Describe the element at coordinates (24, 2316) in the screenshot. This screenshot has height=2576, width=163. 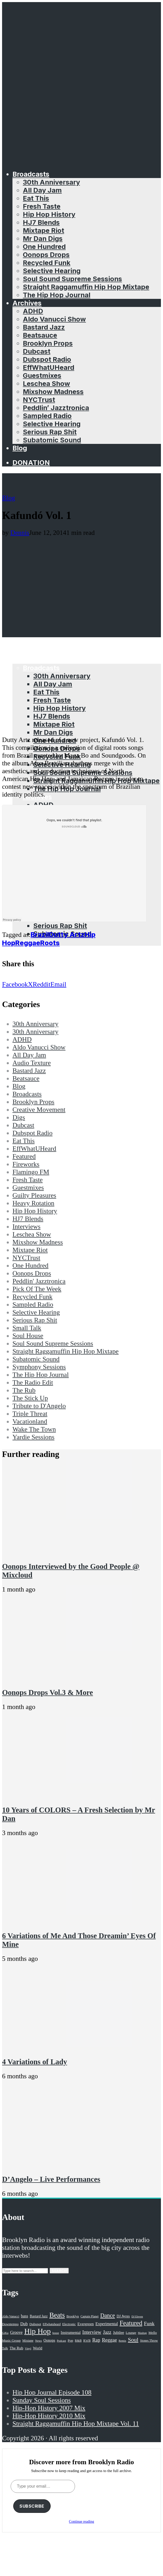
I see `bass [bass (43 items)]` at that location.